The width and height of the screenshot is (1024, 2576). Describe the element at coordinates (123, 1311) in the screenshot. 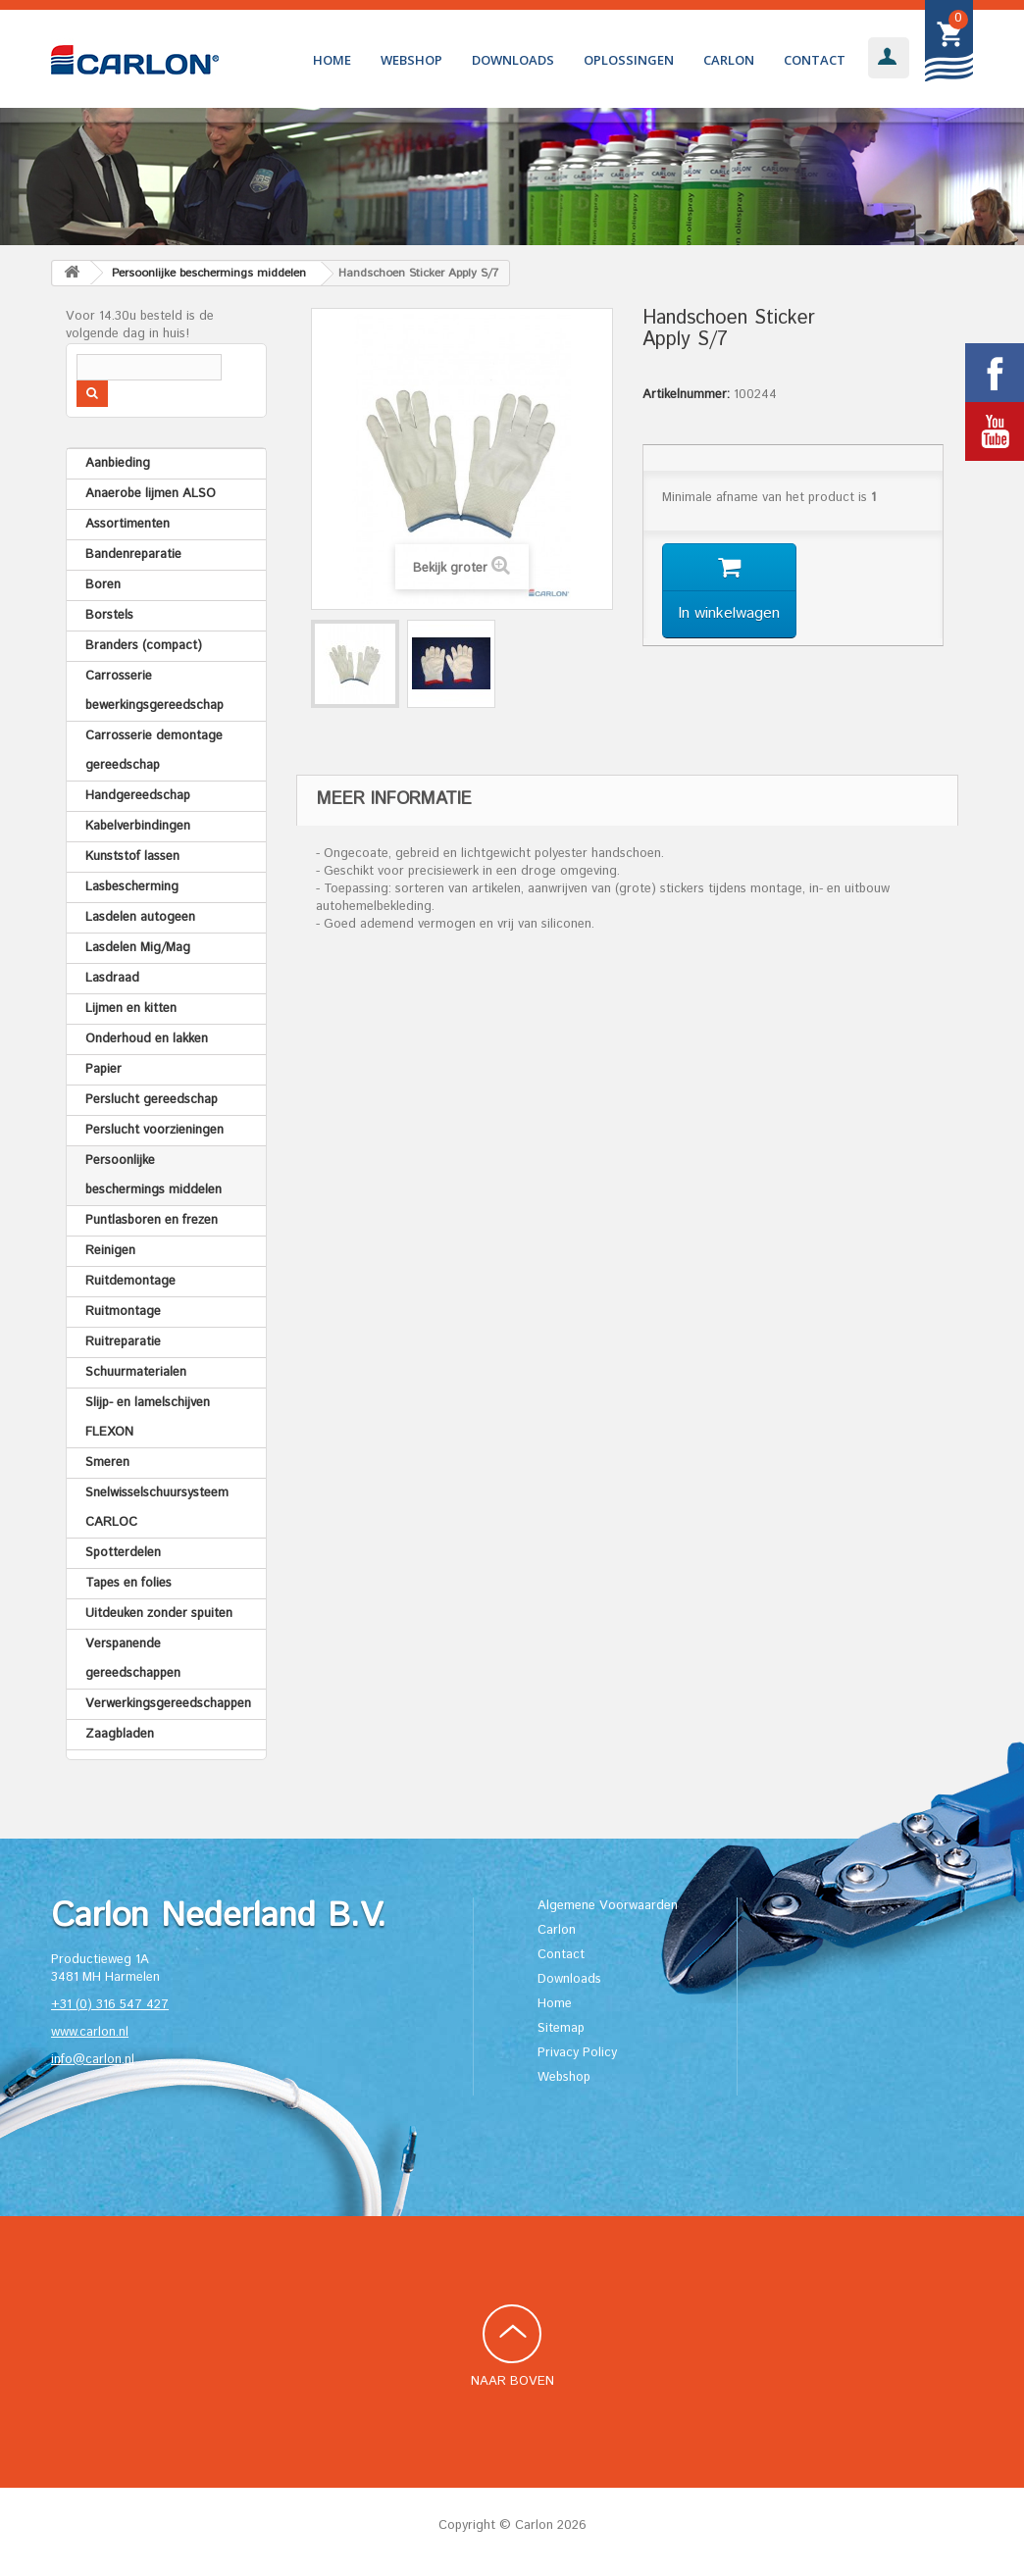

I see `Ruitmontage` at that location.